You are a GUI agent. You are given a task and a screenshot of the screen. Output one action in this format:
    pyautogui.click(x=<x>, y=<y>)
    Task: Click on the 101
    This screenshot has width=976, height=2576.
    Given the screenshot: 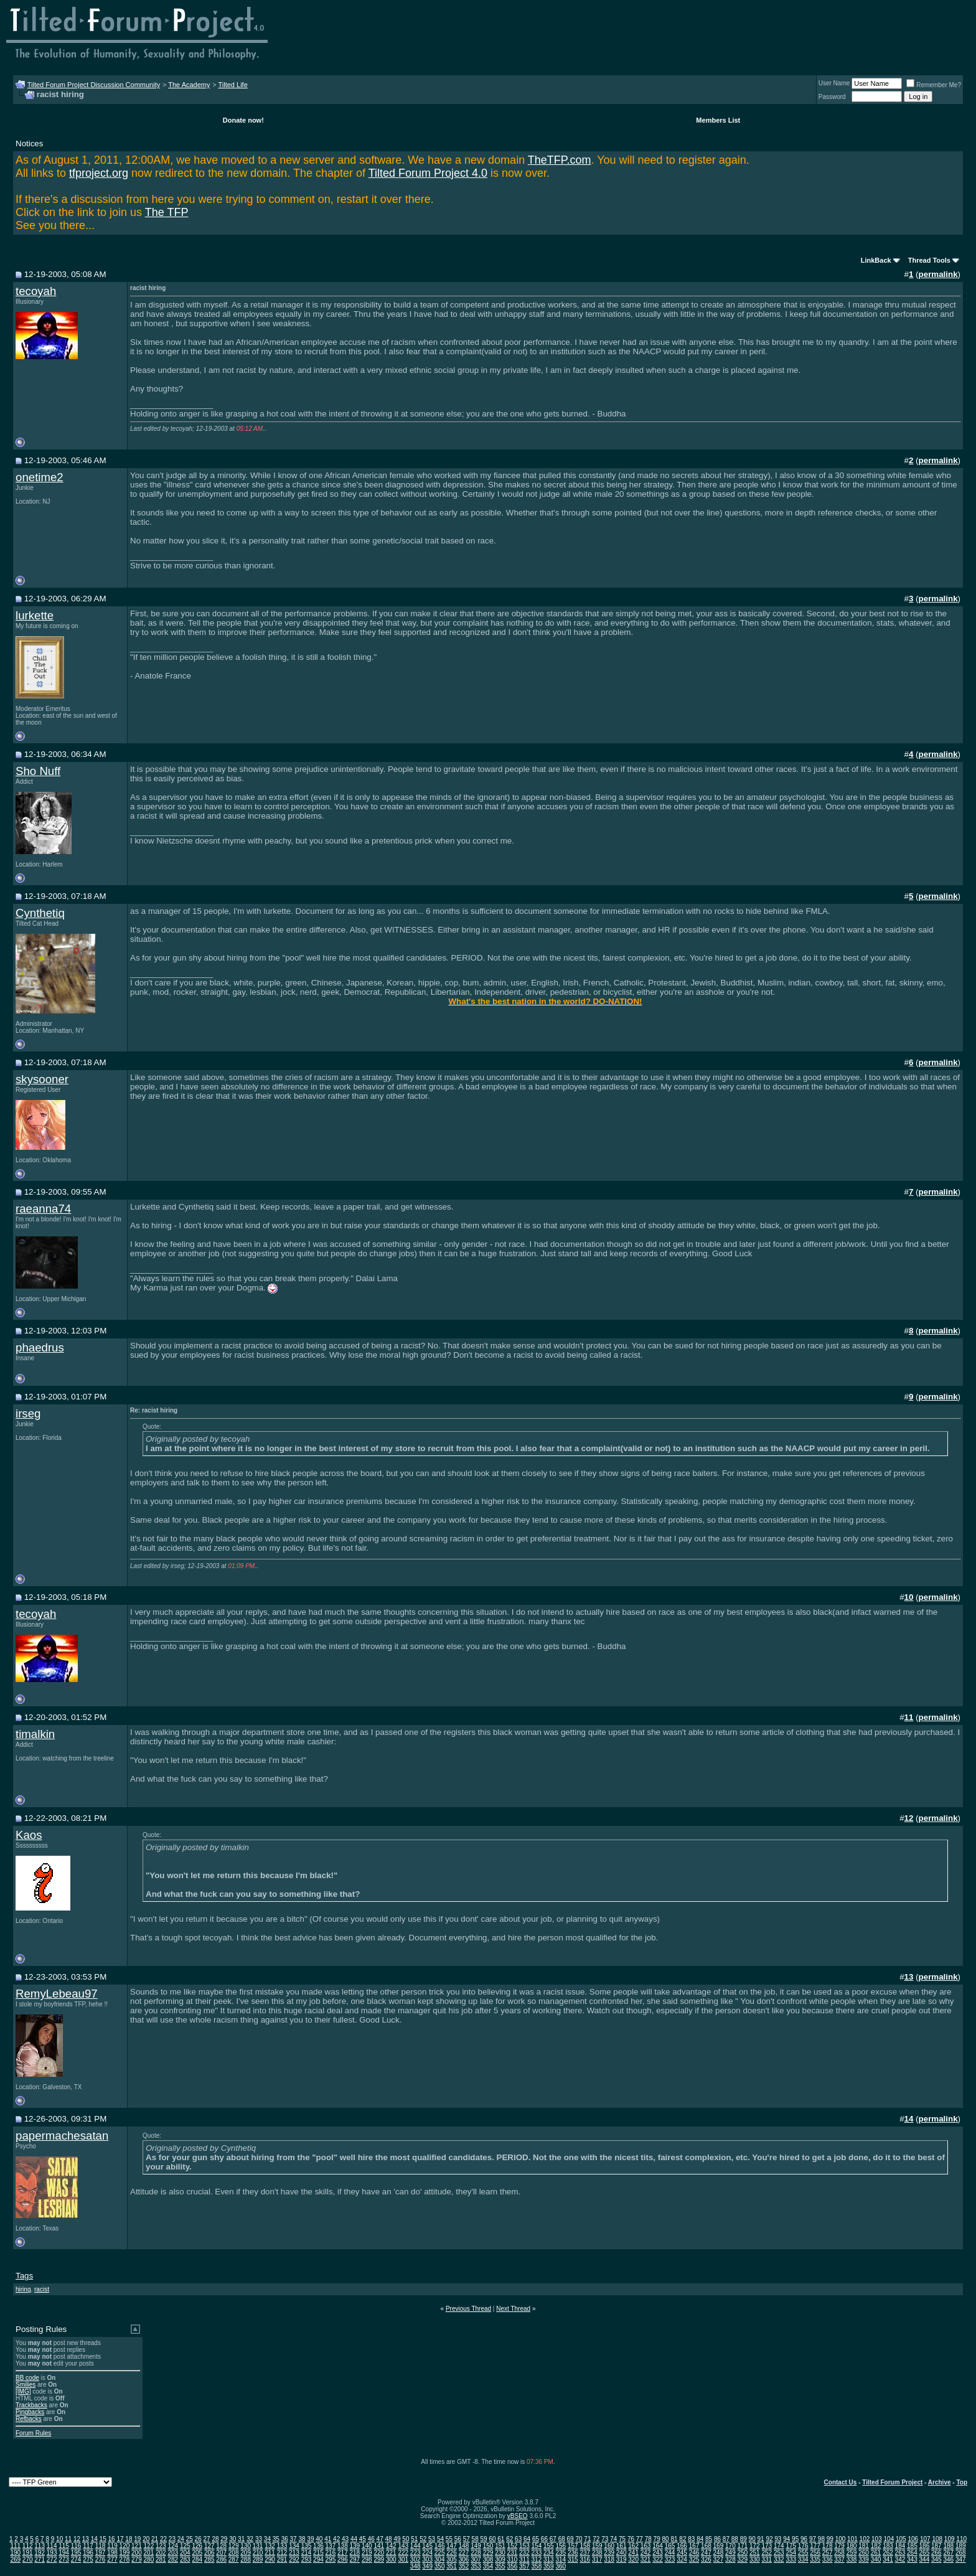 What is the action you would take?
    pyautogui.click(x=852, y=2539)
    